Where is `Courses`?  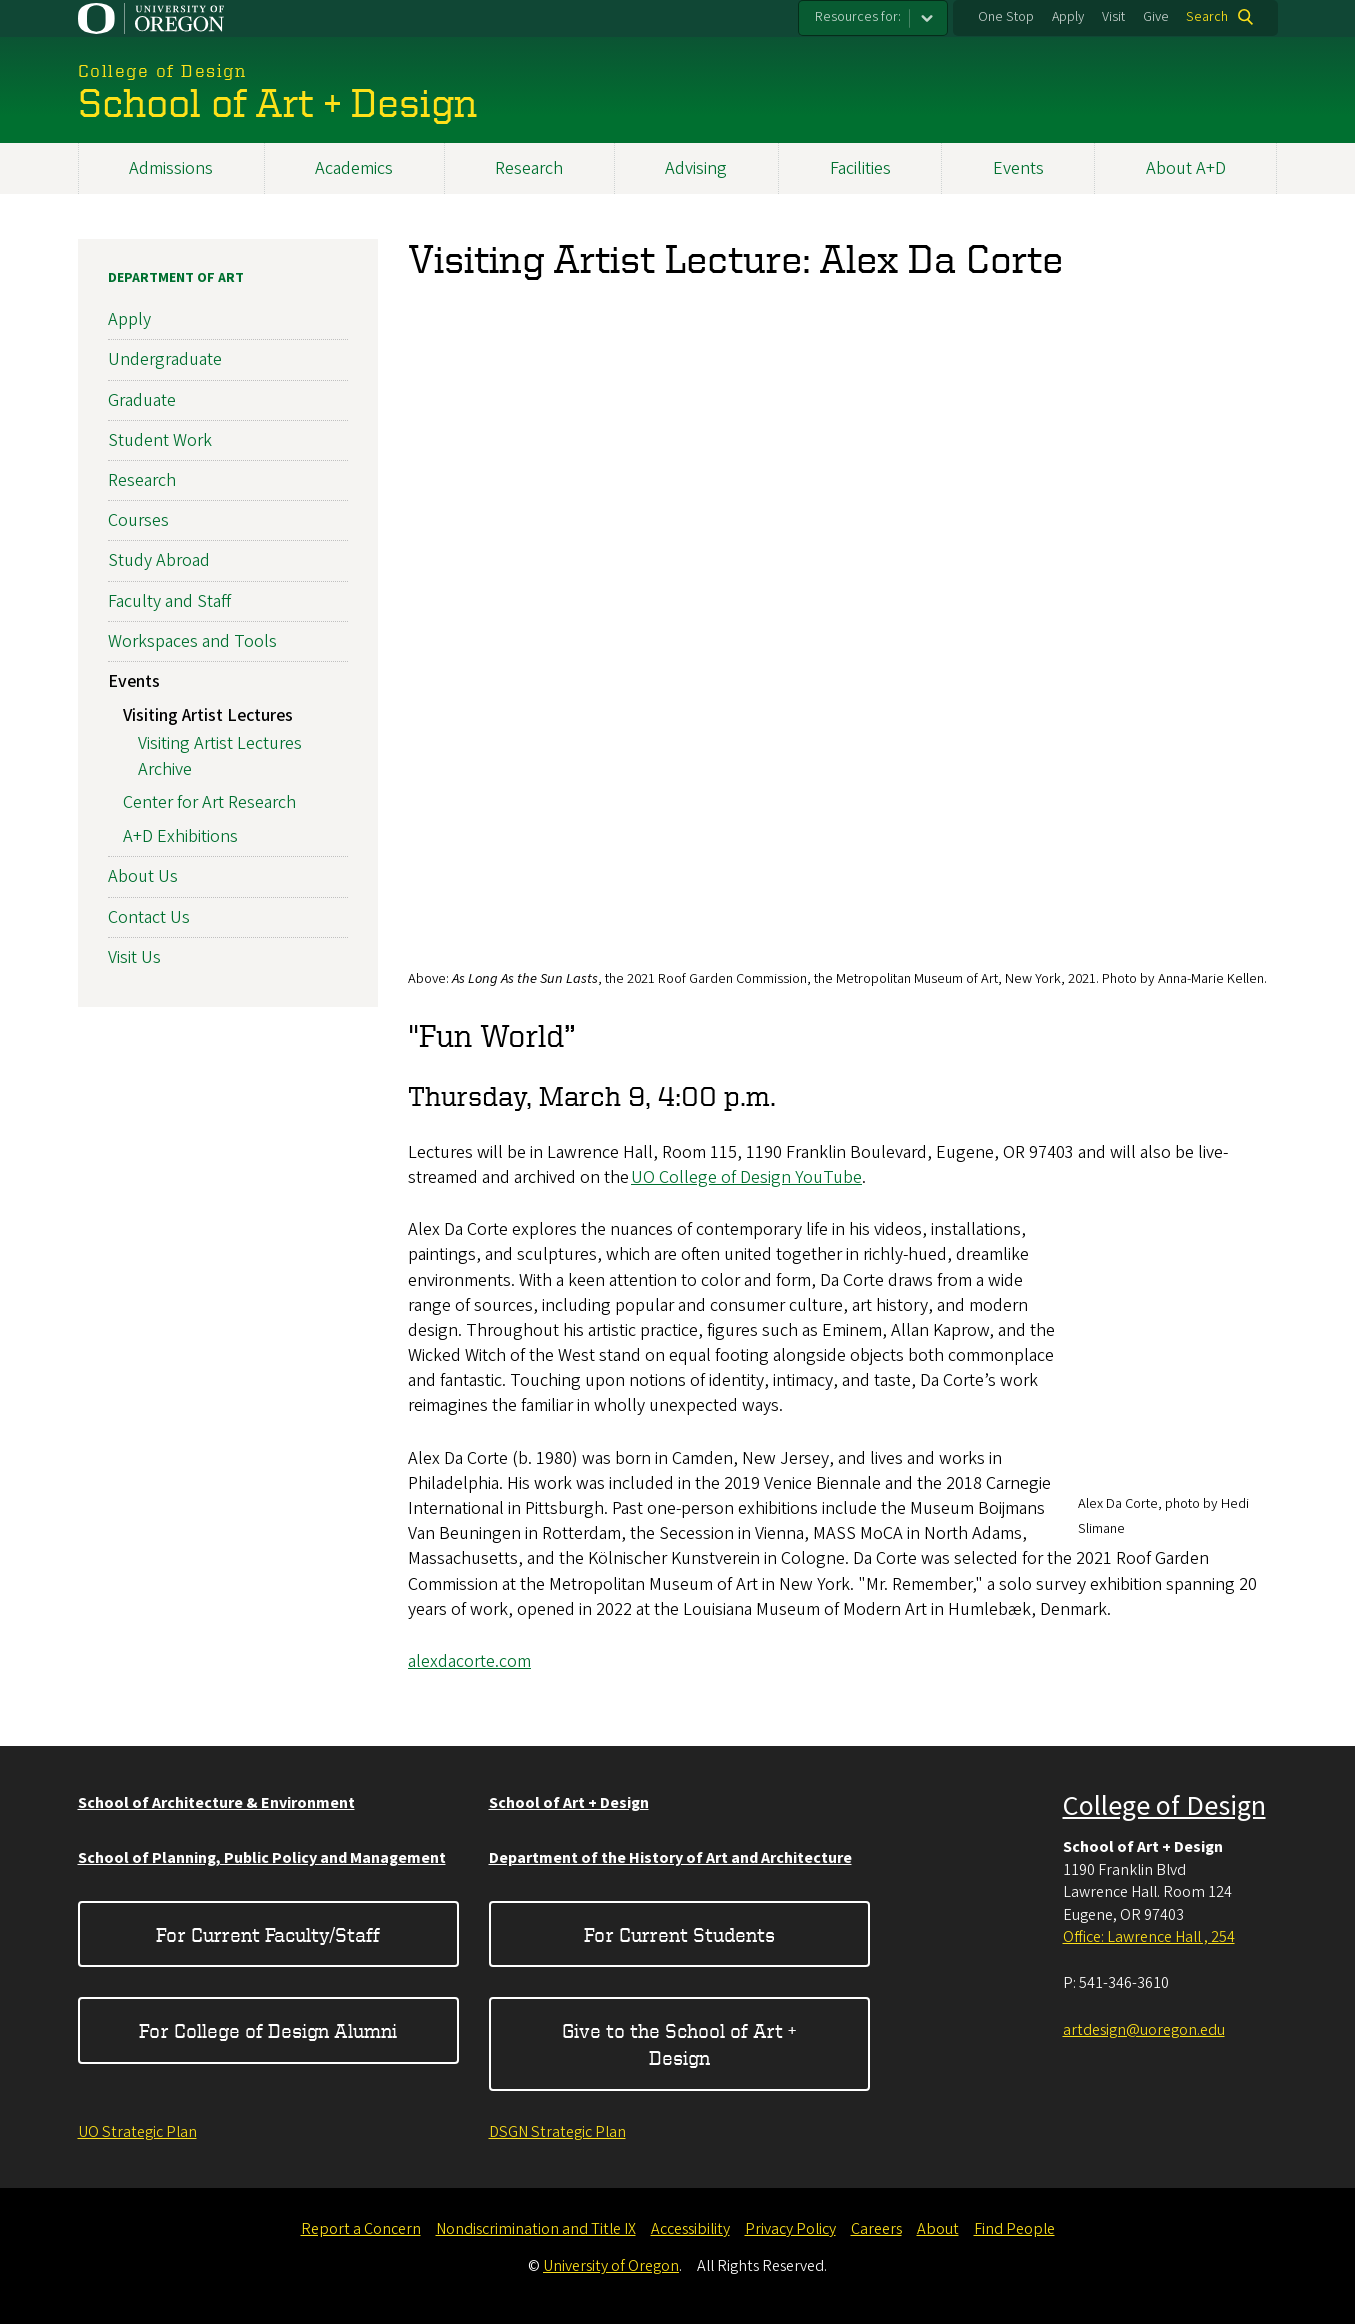 Courses is located at coordinates (138, 520).